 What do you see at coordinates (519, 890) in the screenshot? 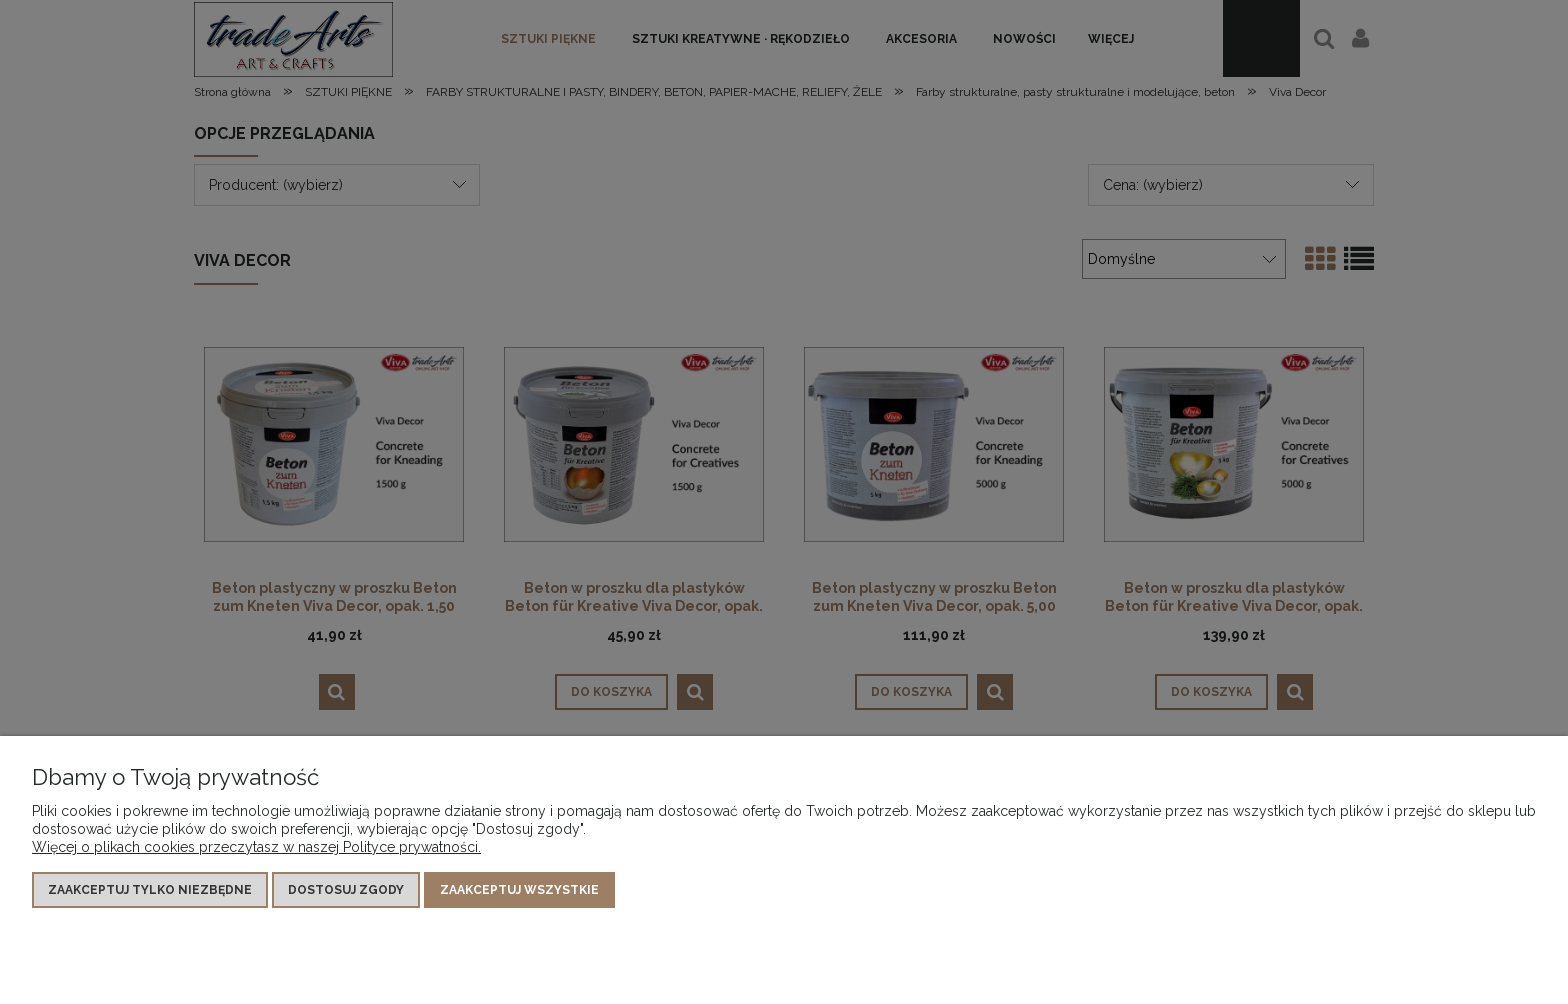
I see `Zaakceptuj wszystkie` at bounding box center [519, 890].